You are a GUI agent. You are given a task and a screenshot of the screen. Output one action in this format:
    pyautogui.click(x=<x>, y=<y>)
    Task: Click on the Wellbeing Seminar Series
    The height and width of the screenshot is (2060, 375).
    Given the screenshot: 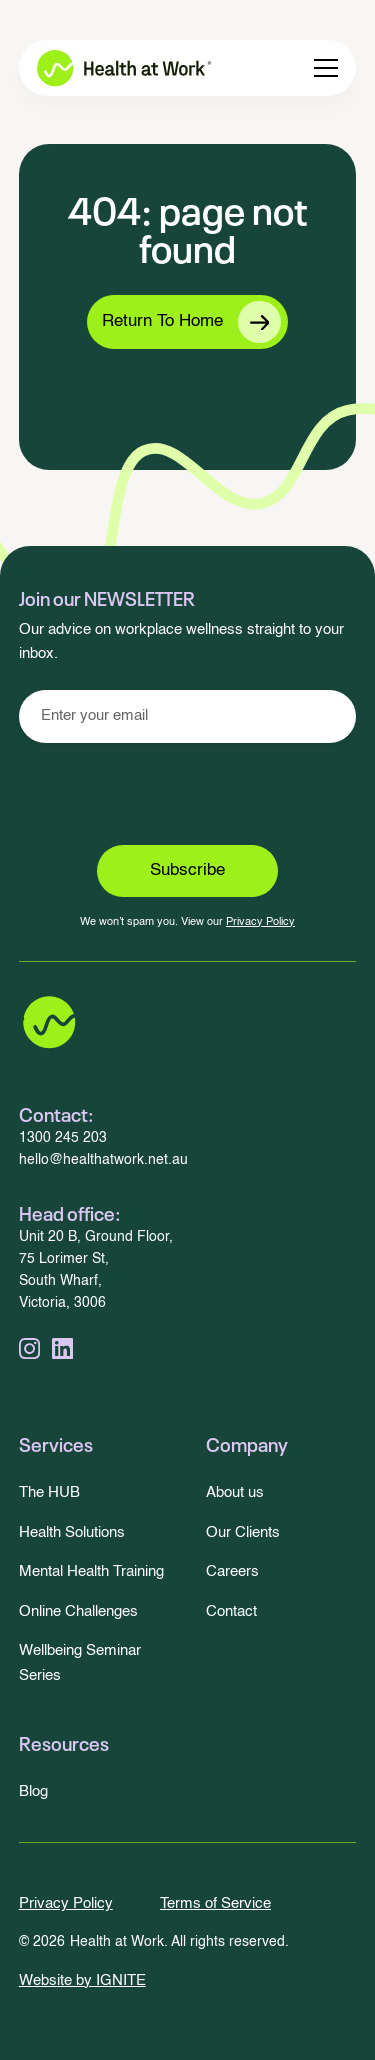 What is the action you would take?
    pyautogui.click(x=80, y=1662)
    